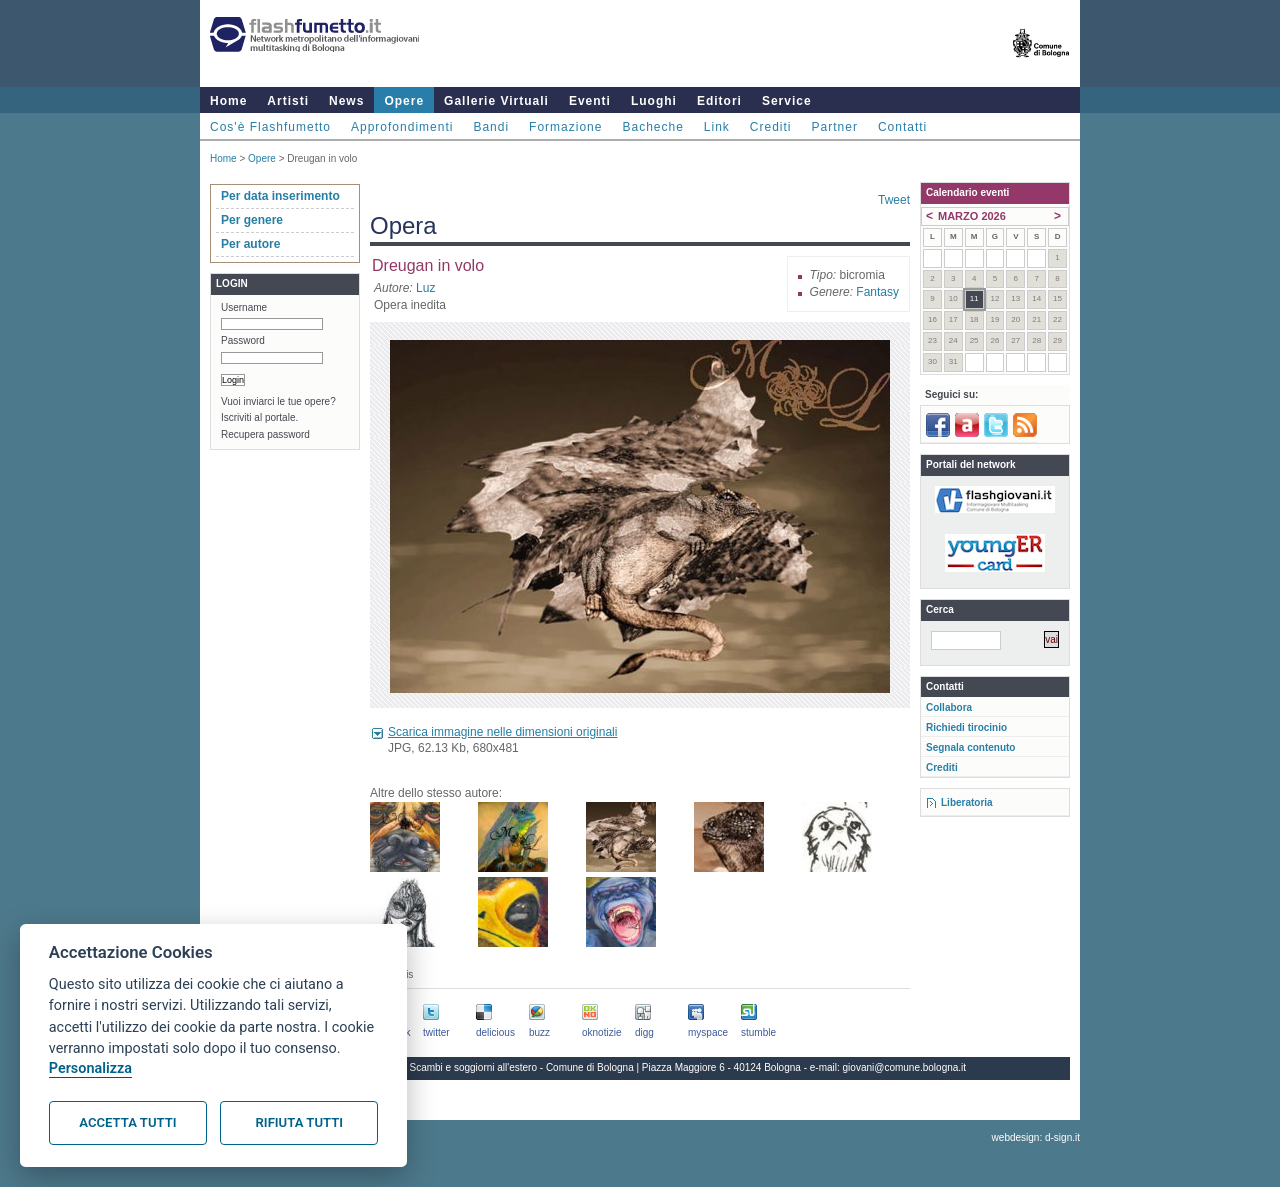 The width and height of the screenshot is (1280, 1187). What do you see at coordinates (346, 101) in the screenshot?
I see `News` at bounding box center [346, 101].